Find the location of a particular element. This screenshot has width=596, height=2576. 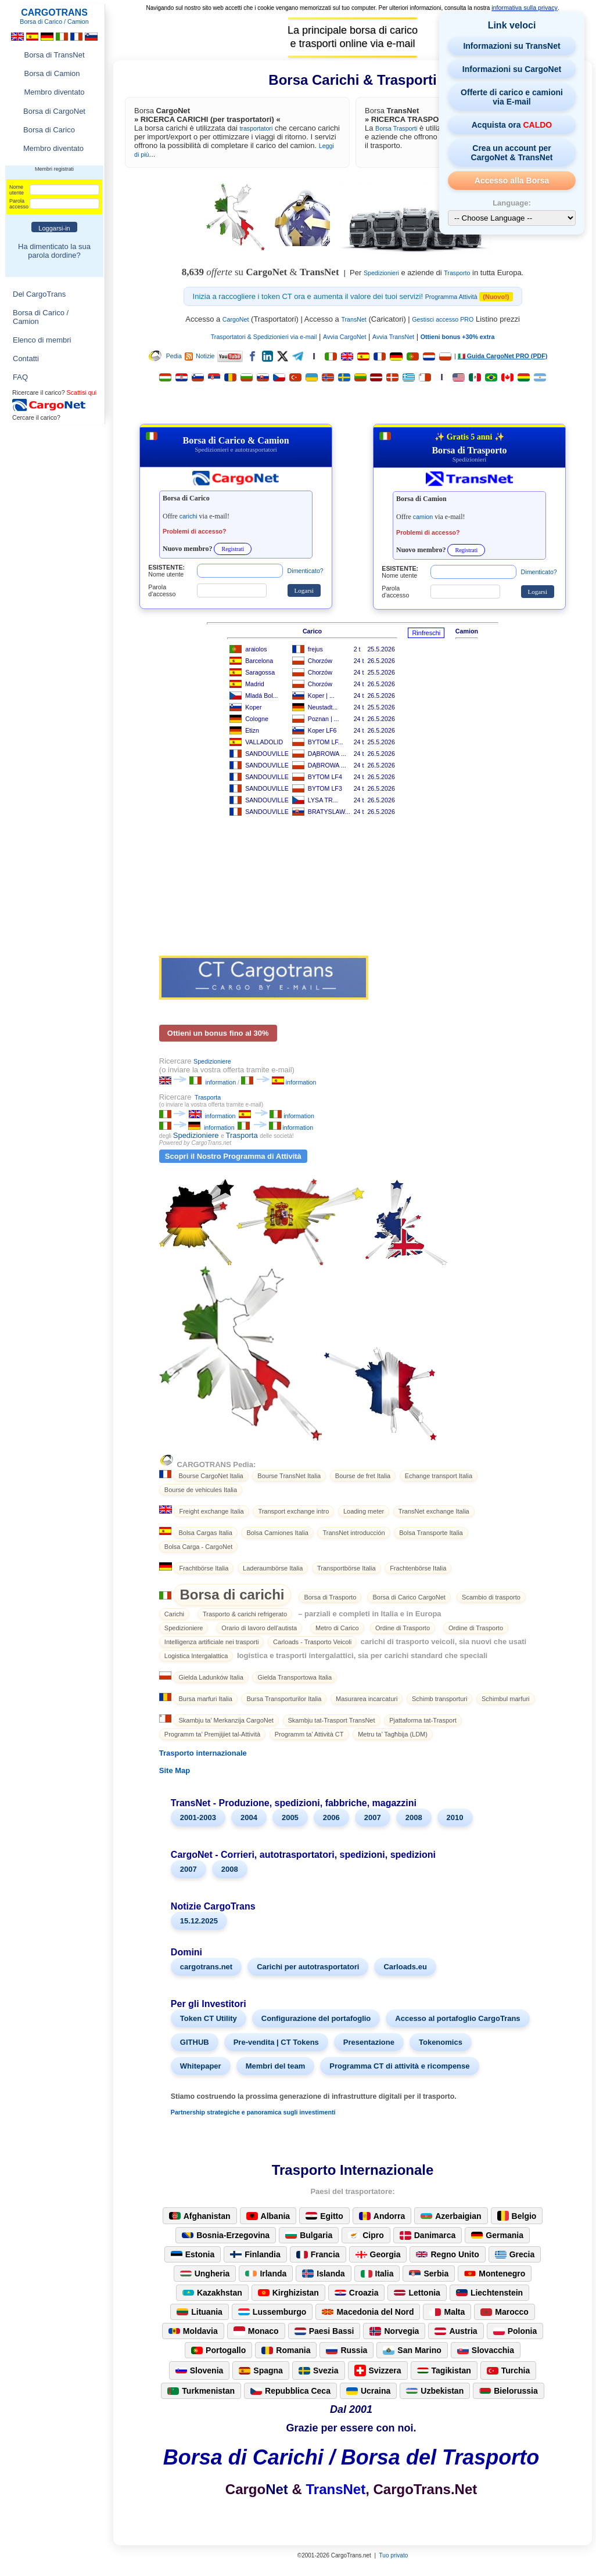

Whitepaper is located at coordinates (200, 2066).